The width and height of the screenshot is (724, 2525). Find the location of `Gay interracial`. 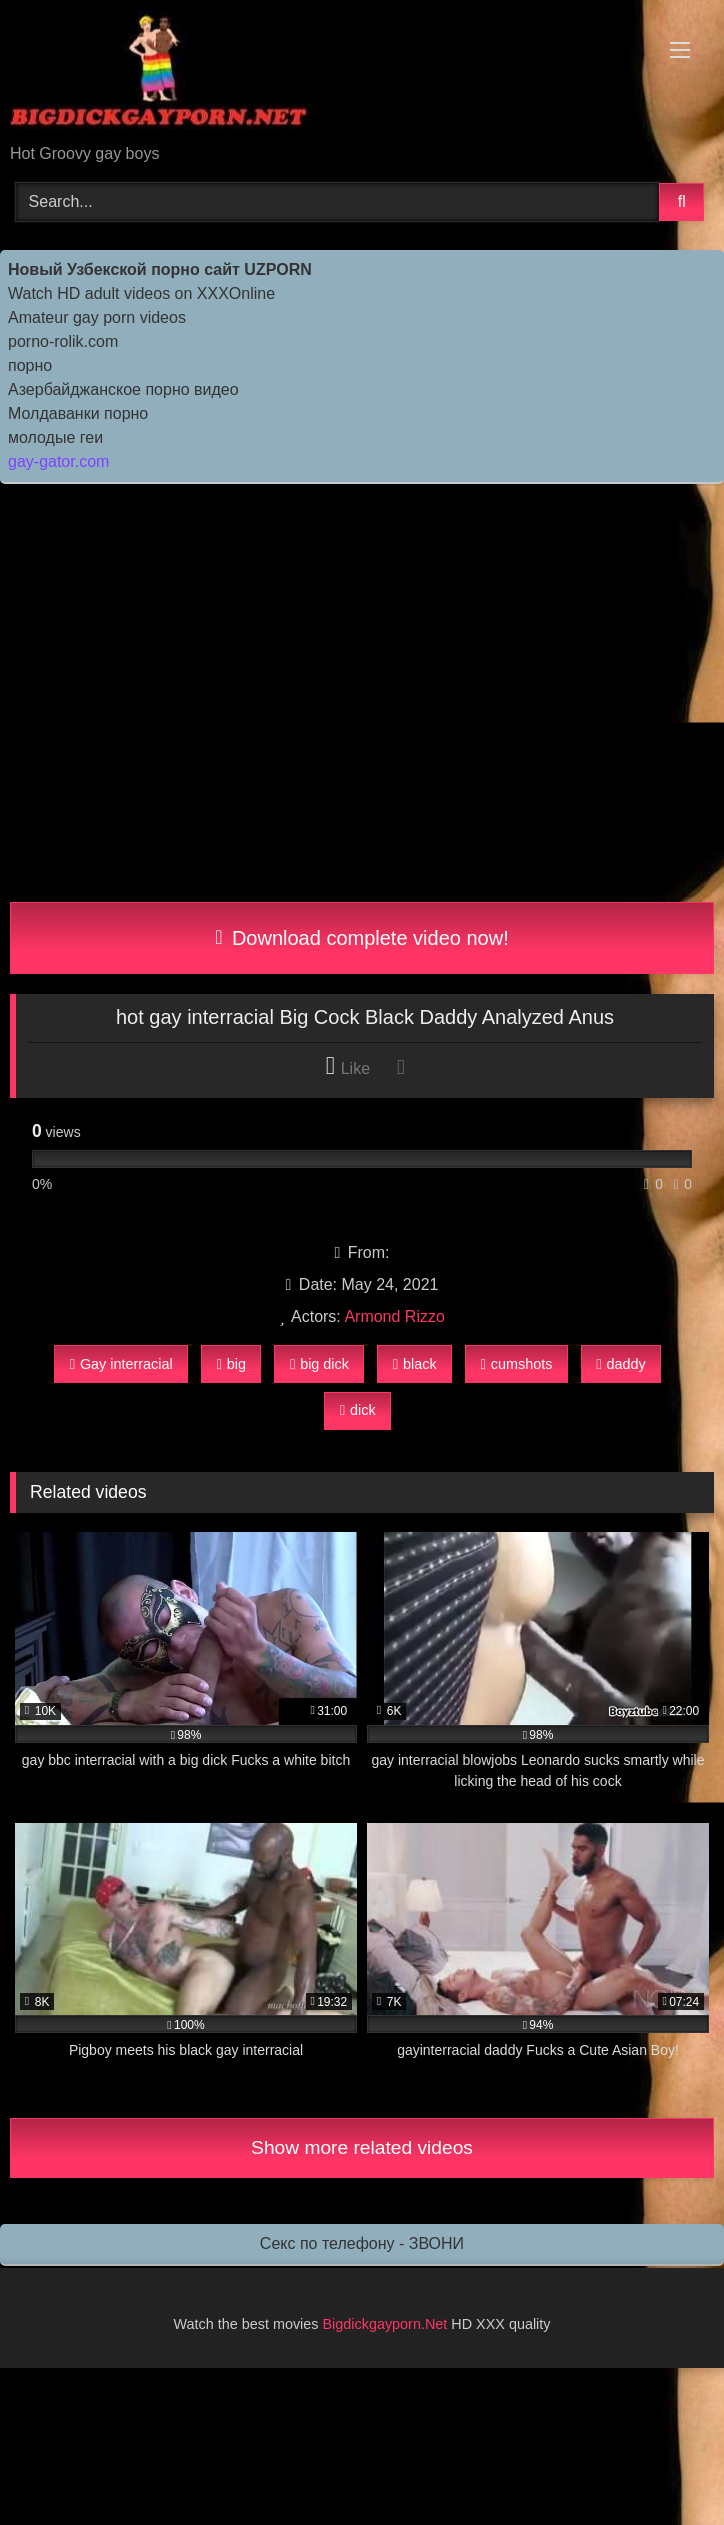

Gay interracial is located at coordinates (121, 1364).